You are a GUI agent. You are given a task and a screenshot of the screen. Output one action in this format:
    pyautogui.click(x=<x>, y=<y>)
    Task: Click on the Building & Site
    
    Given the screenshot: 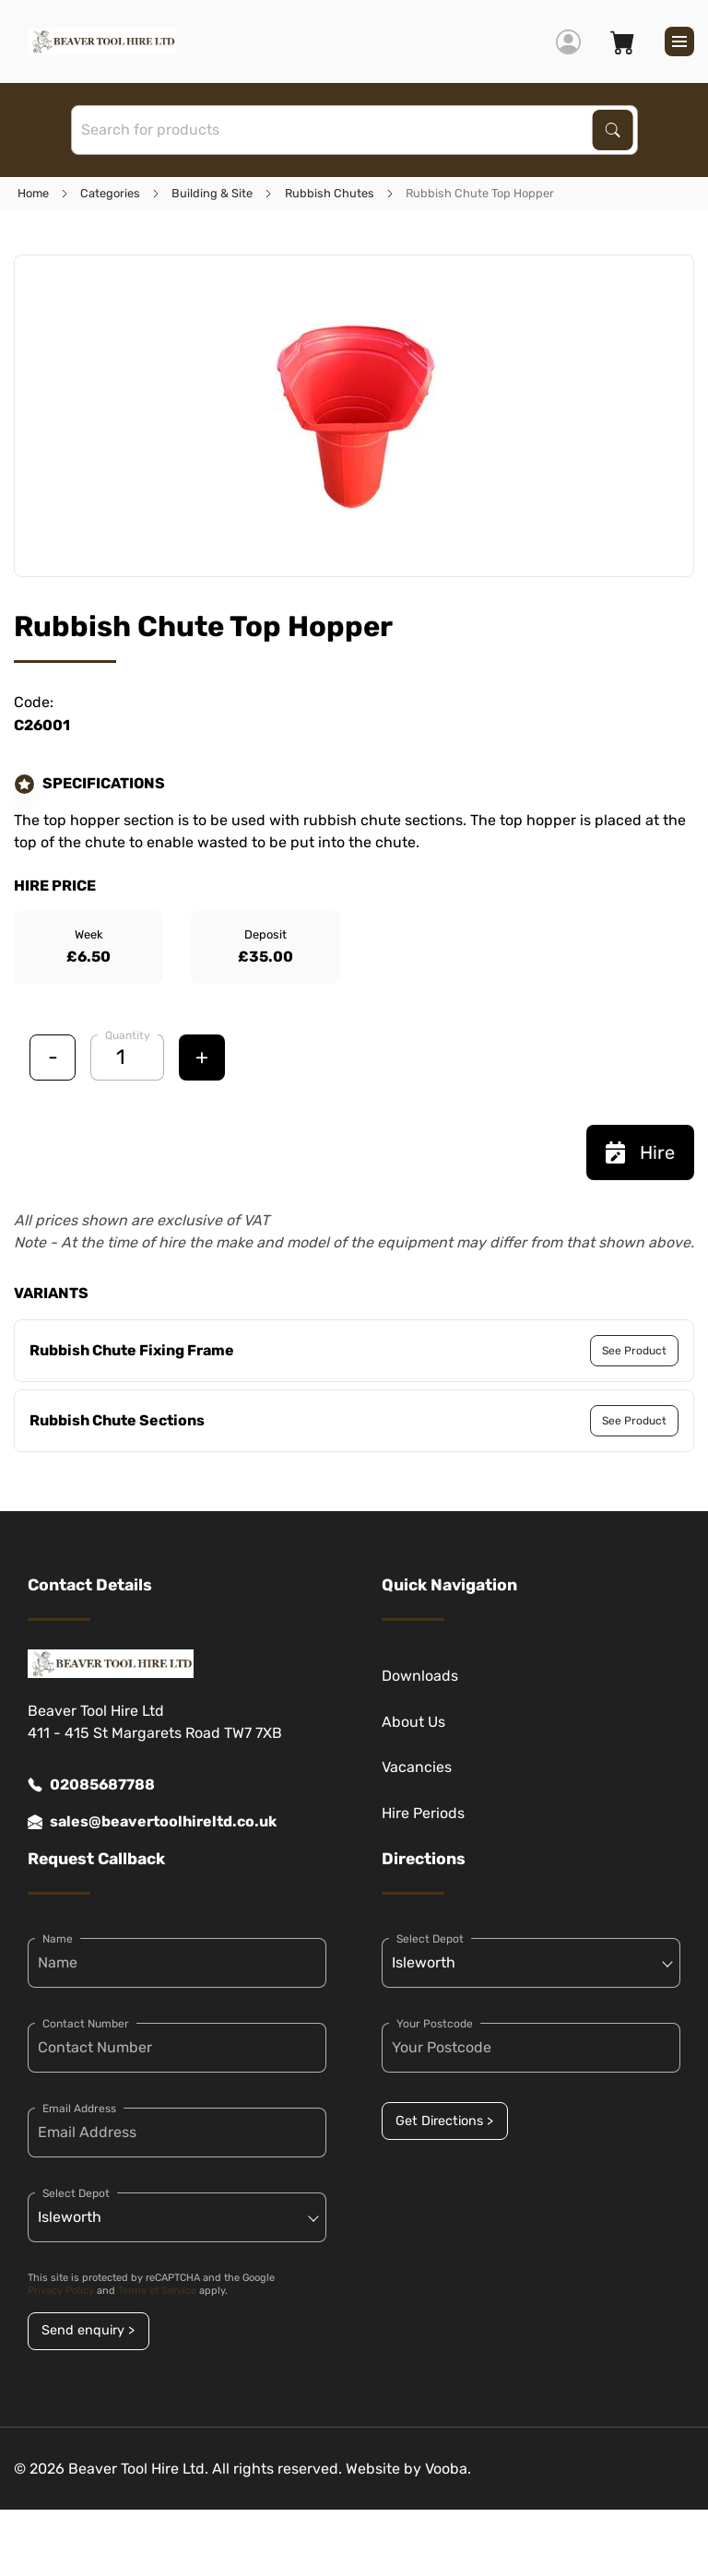 What is the action you would take?
    pyautogui.click(x=212, y=193)
    